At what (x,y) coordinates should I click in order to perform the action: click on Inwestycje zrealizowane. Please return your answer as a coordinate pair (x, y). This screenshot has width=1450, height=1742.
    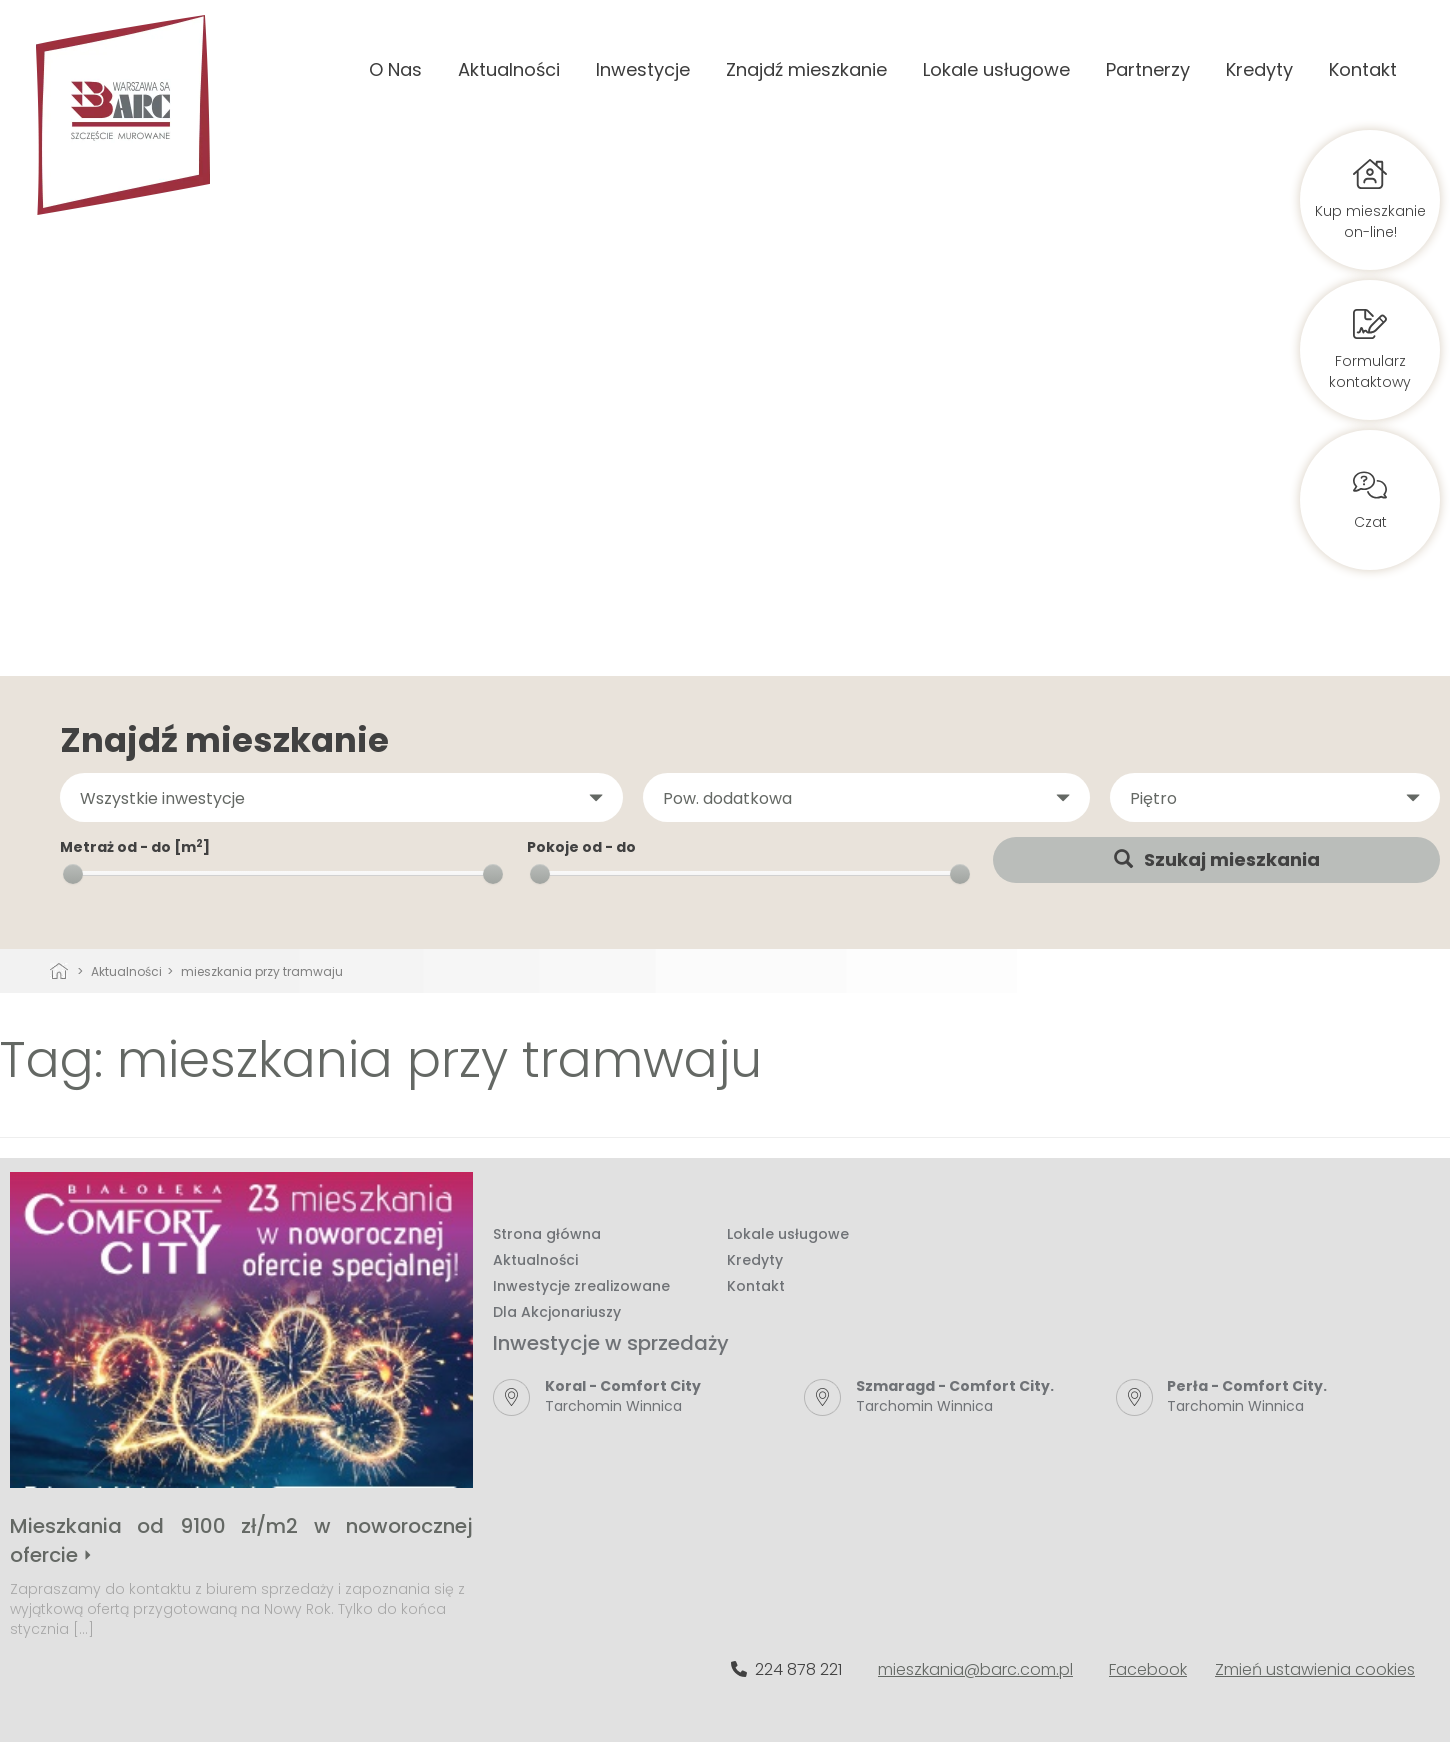
    Looking at the image, I should click on (581, 1286).